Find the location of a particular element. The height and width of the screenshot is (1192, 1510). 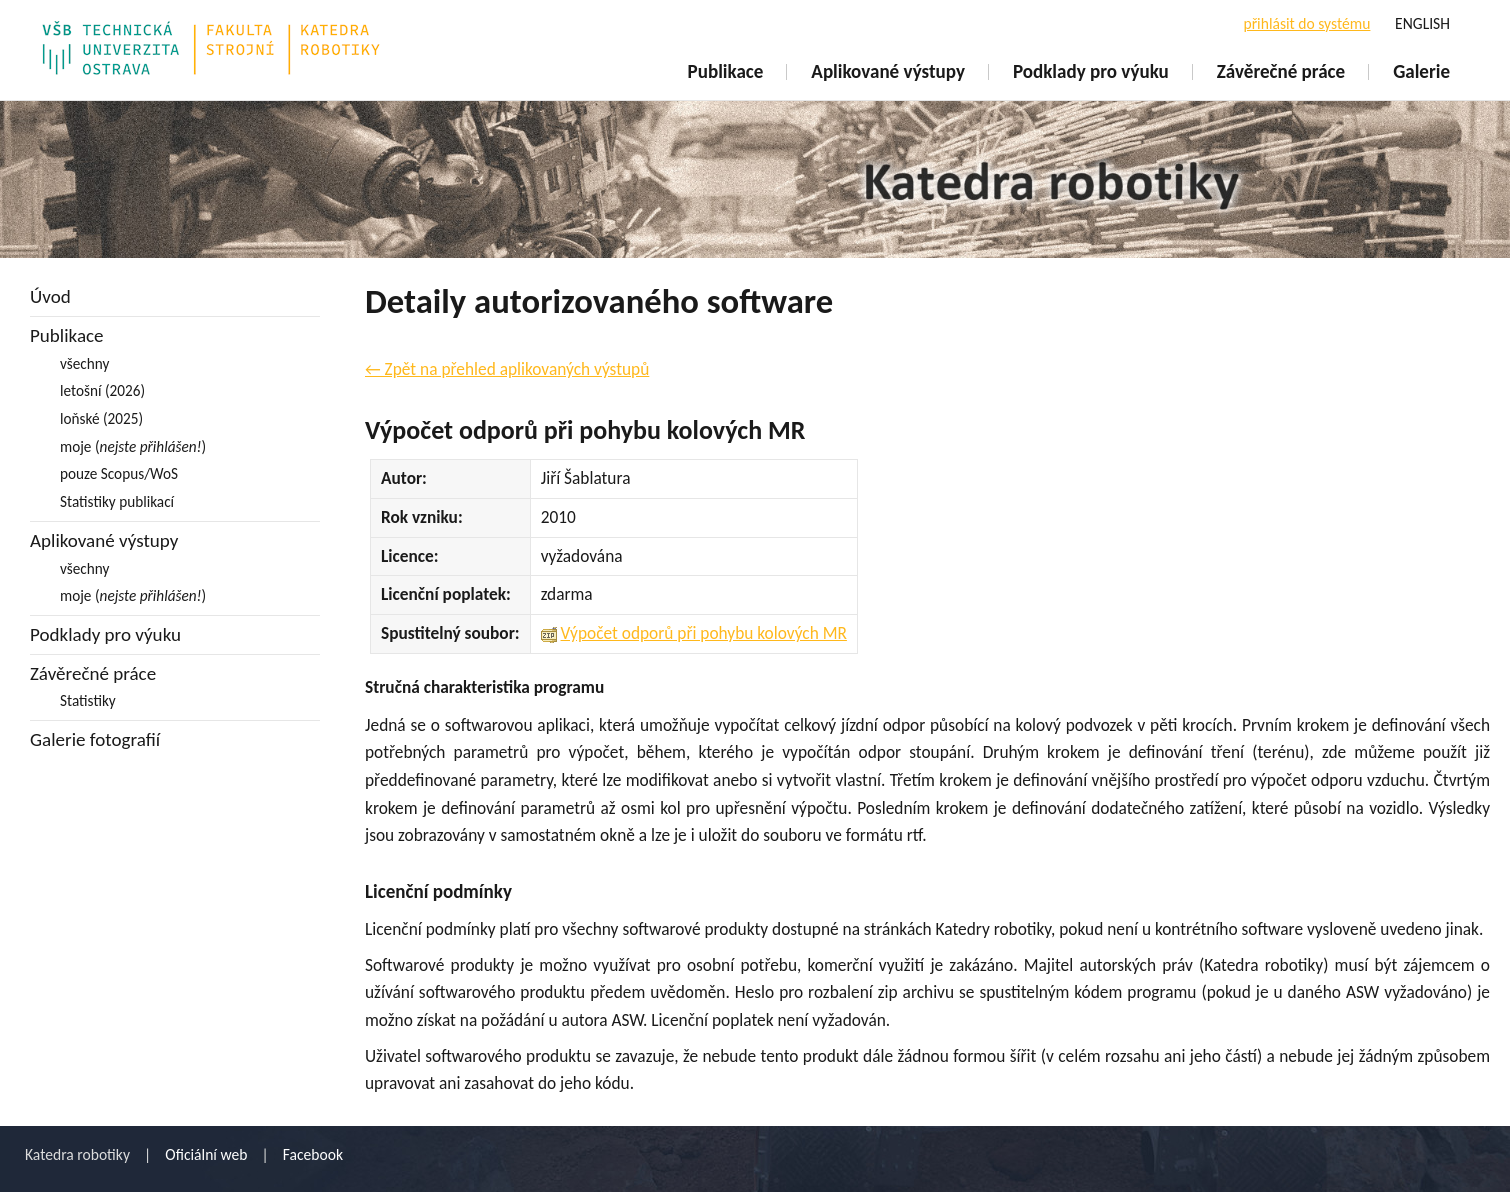

Statistiky publikací is located at coordinates (117, 501).